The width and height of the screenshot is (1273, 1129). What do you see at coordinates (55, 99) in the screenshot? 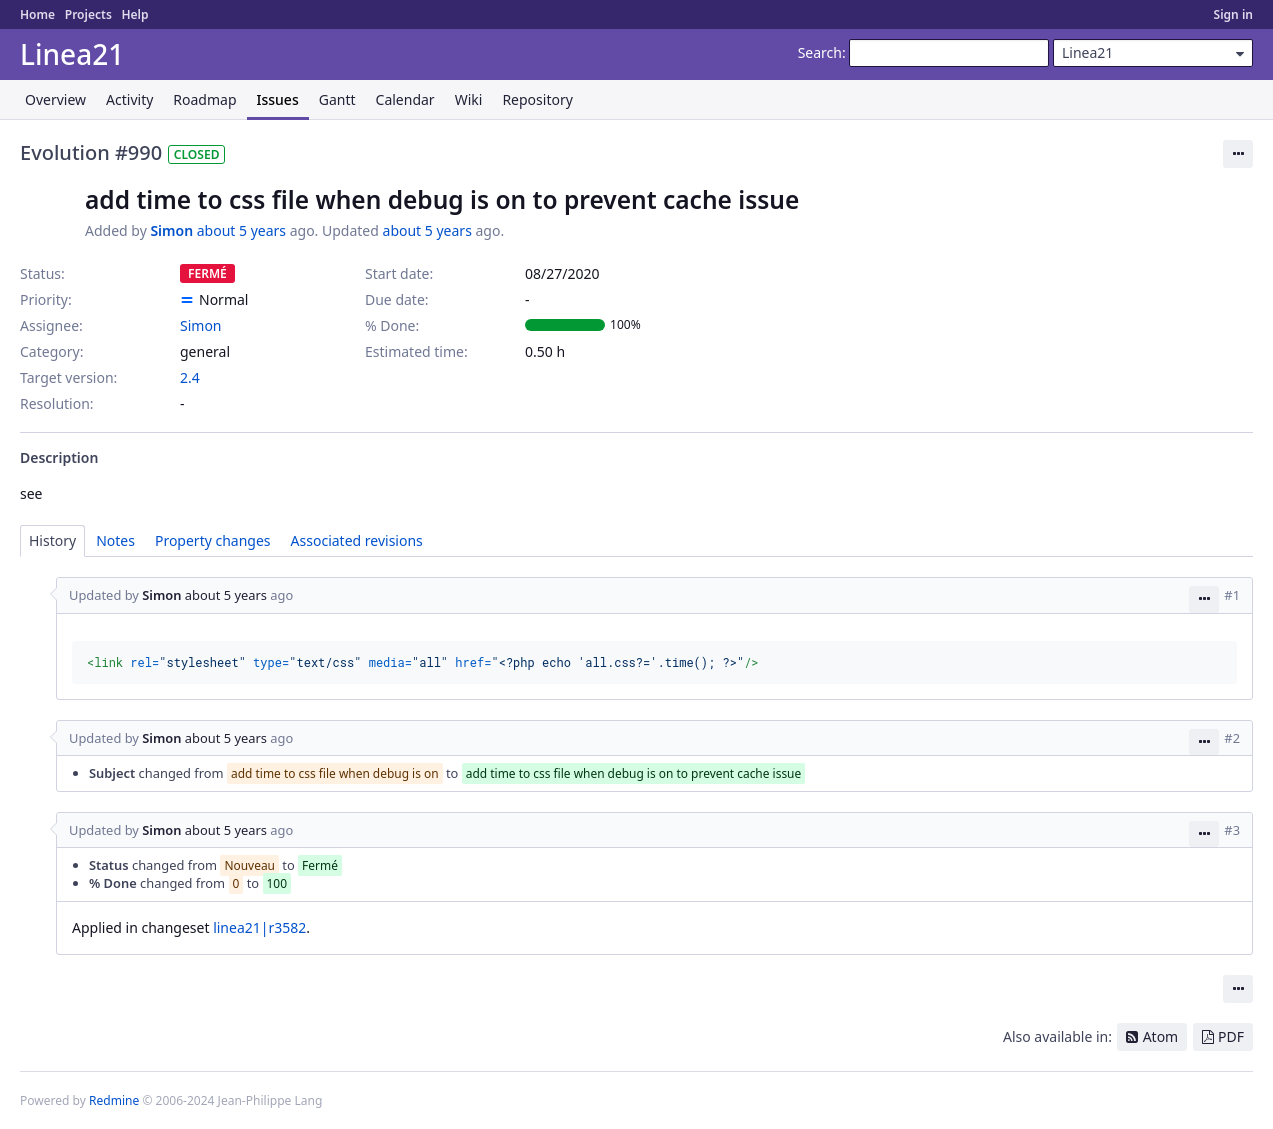
I see `Overview` at bounding box center [55, 99].